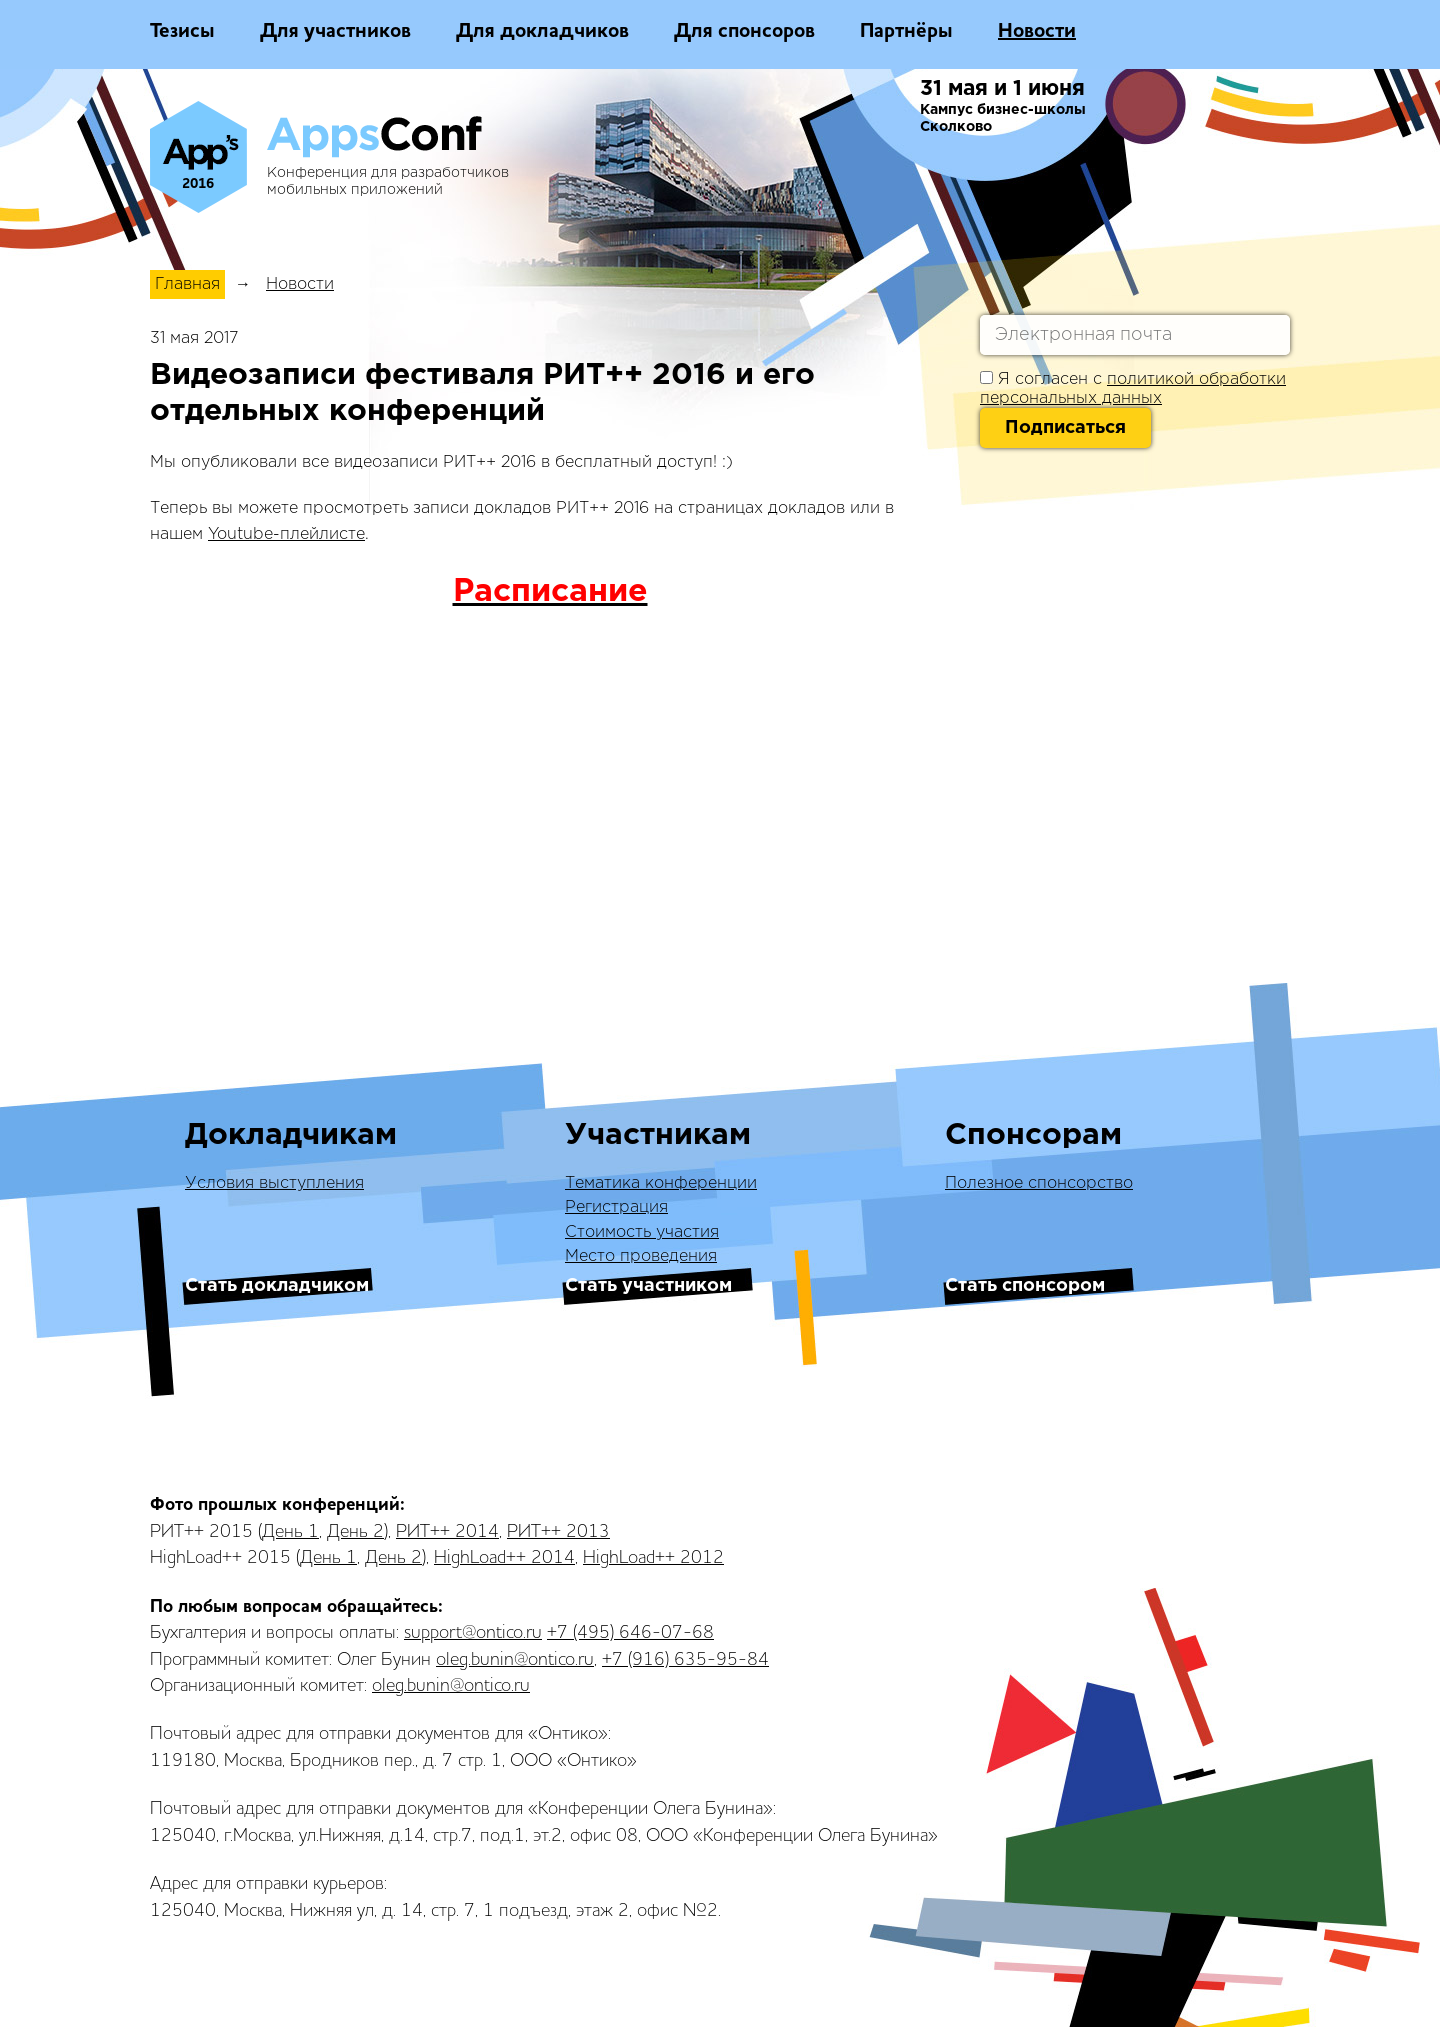 The height and width of the screenshot is (2027, 1440). Describe the element at coordinates (187, 284) in the screenshot. I see `Главная` at that location.